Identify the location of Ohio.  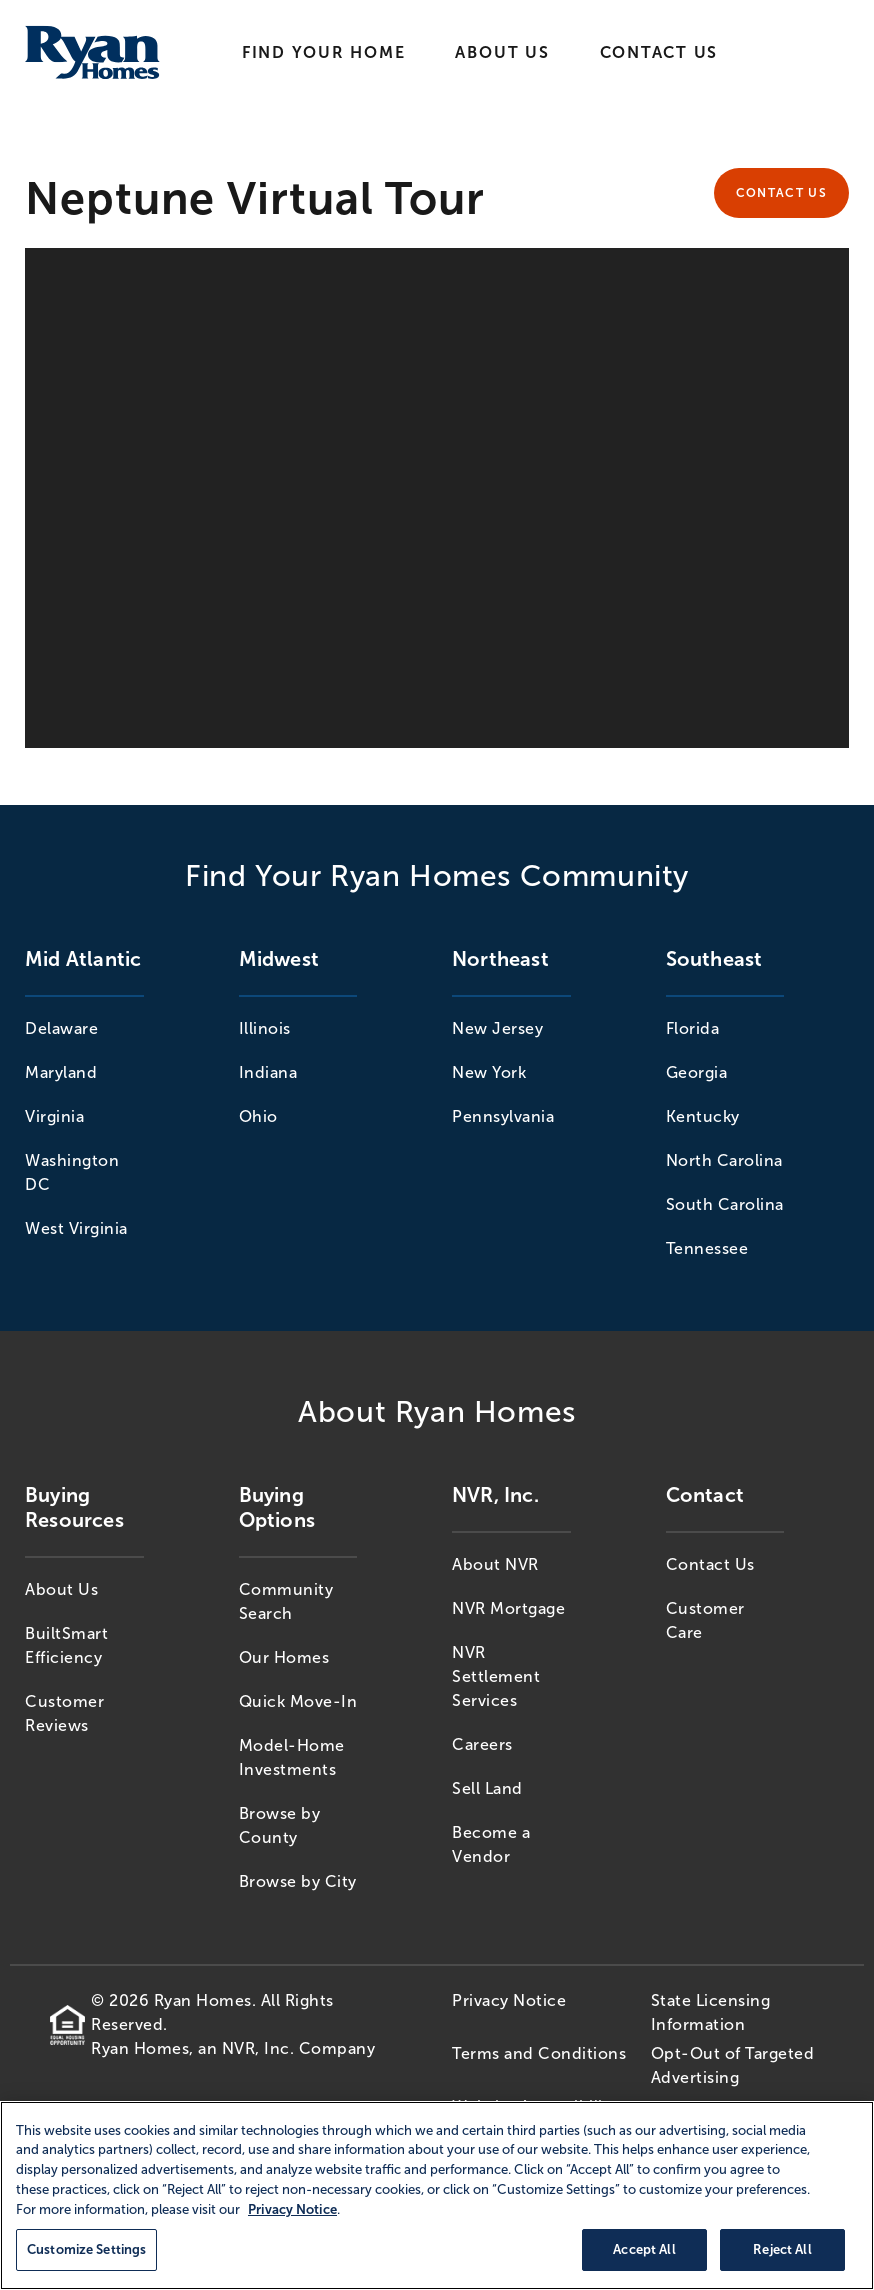
(258, 1116).